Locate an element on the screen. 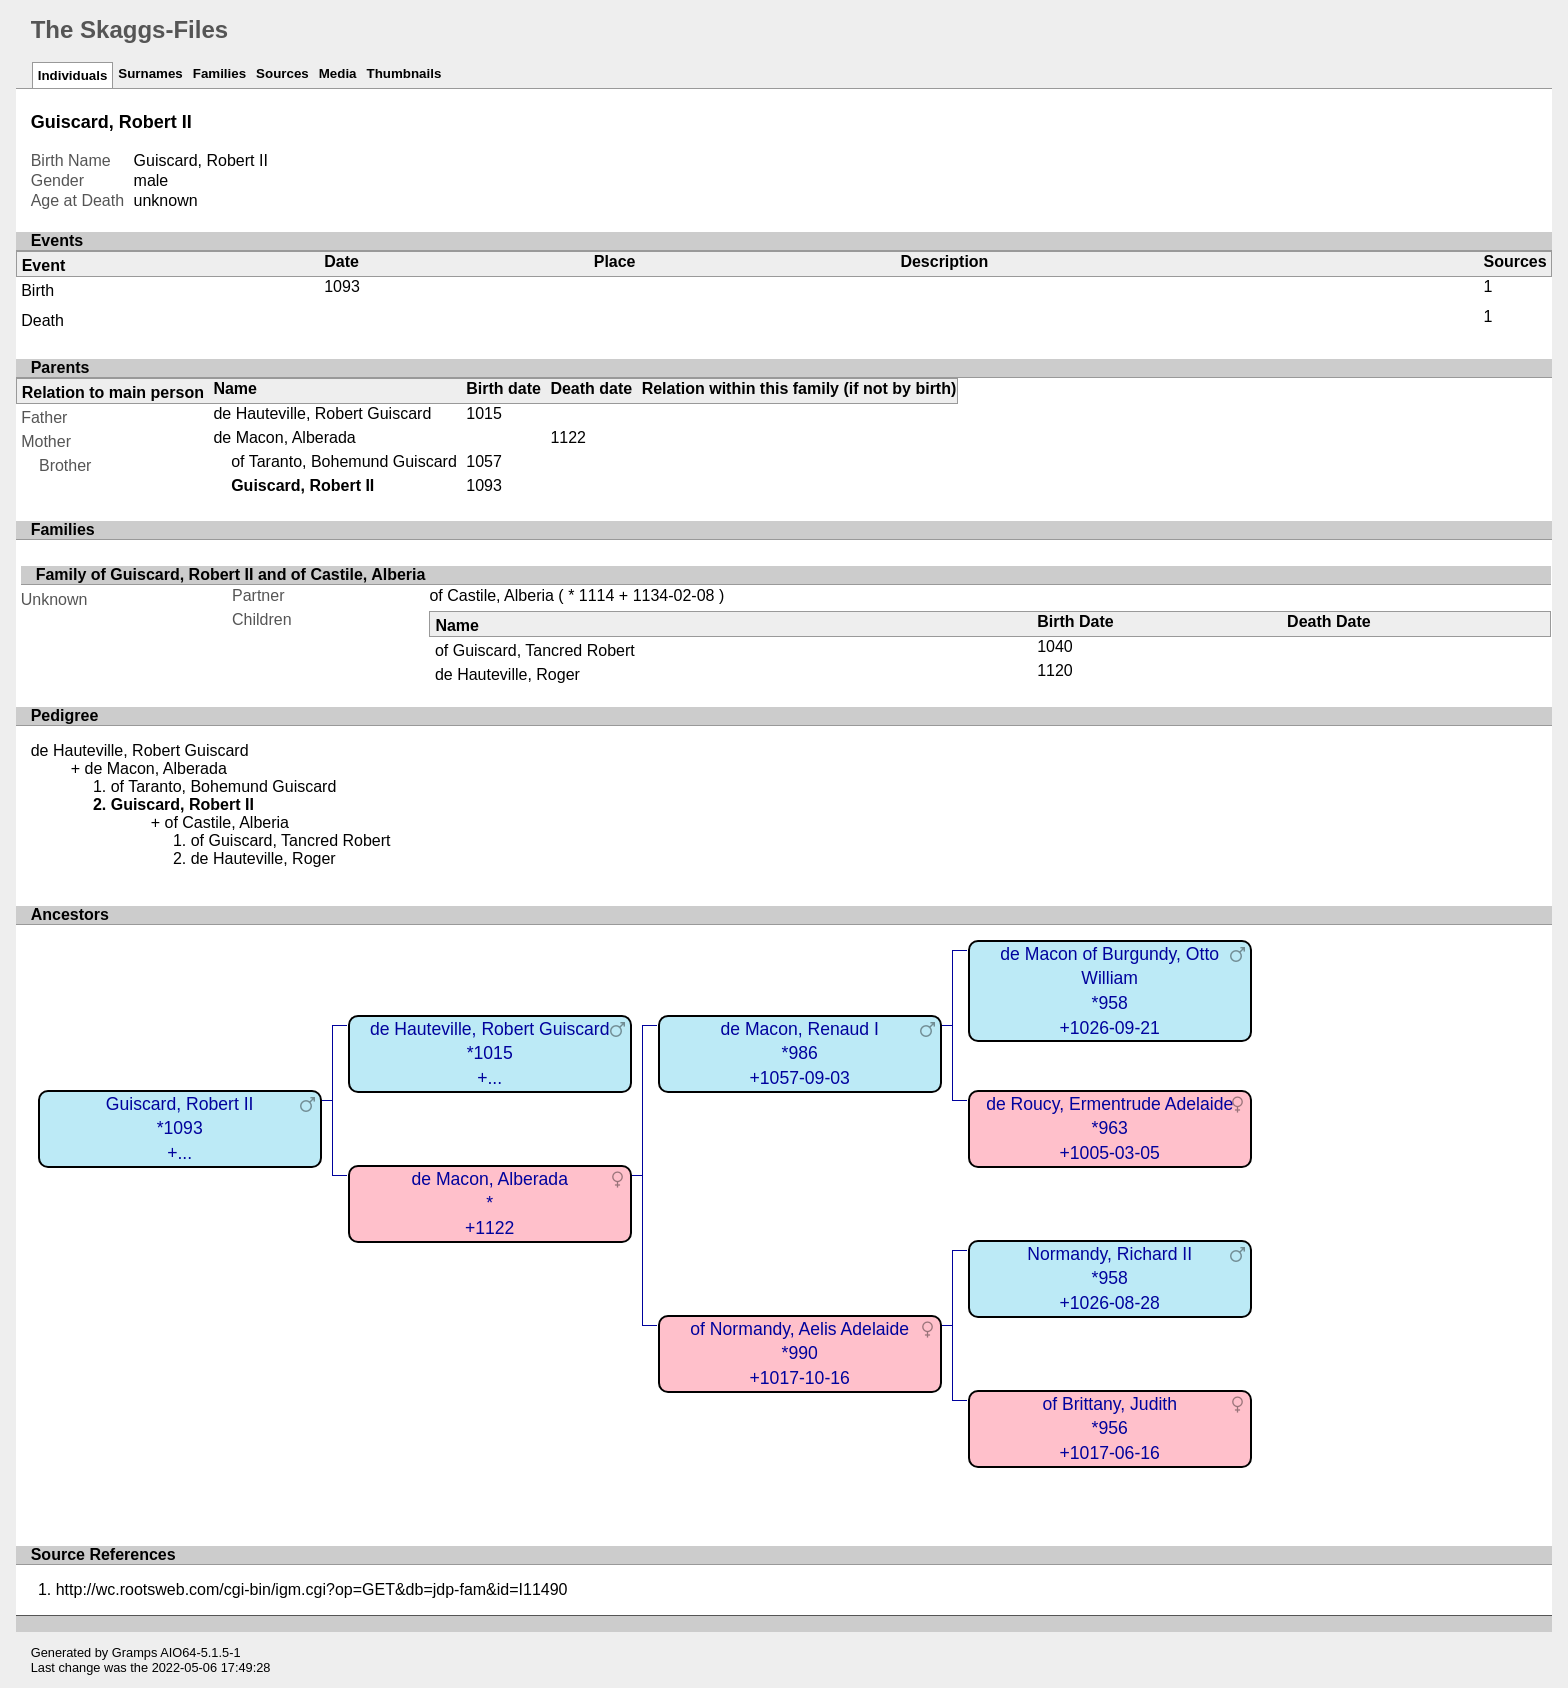 The image size is (1568, 1688). Individuals is located at coordinates (73, 75).